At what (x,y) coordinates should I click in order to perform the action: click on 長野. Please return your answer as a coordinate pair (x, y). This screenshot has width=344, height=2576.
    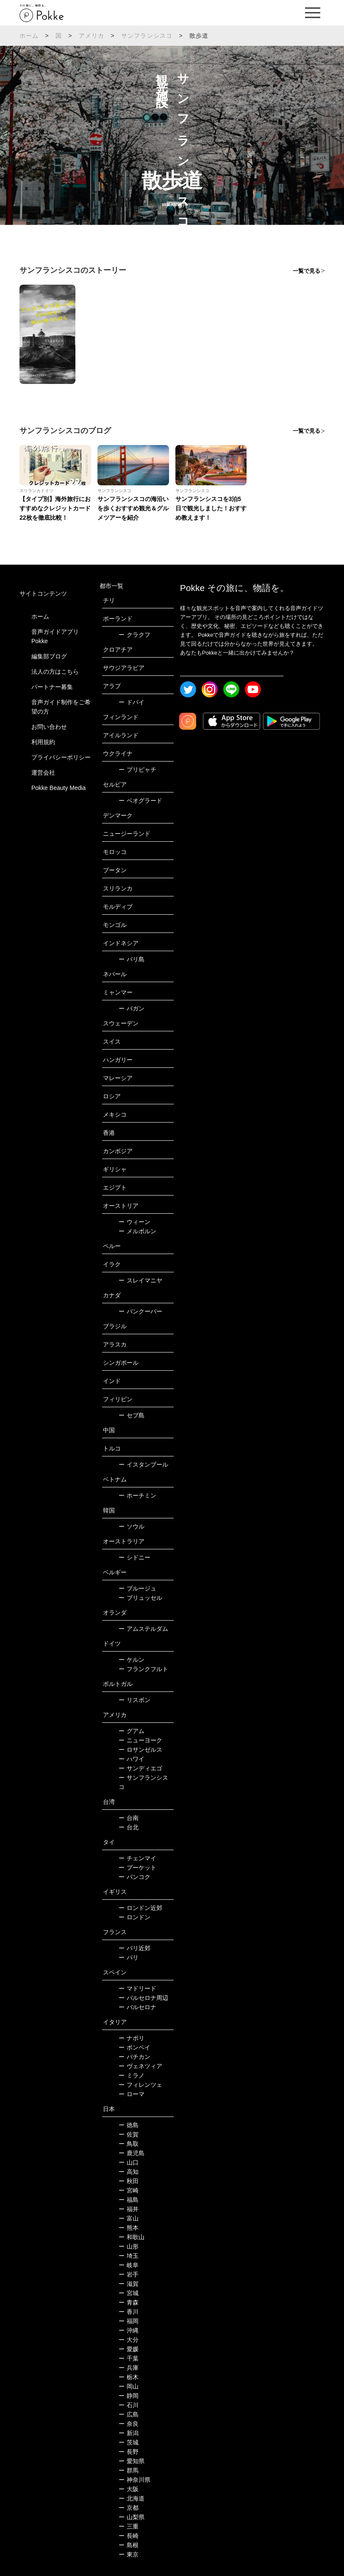
    Looking at the image, I should click on (129, 2451).